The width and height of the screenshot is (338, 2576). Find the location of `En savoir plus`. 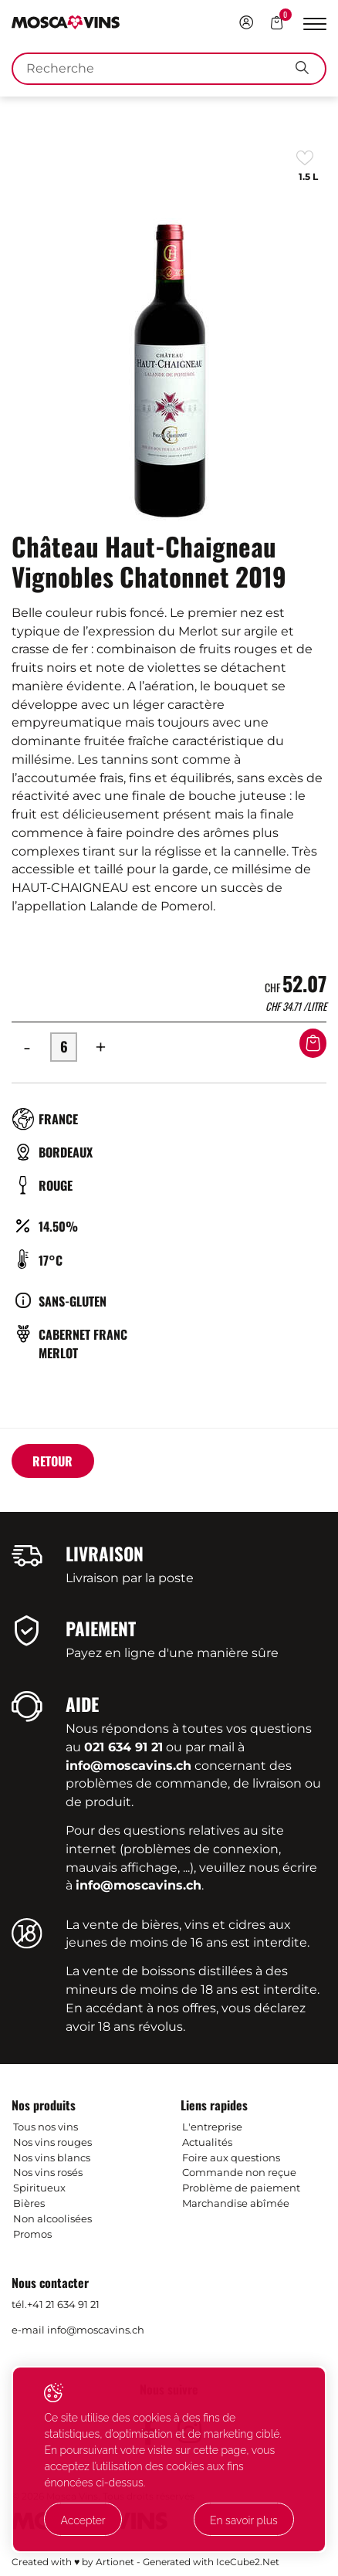

En savoir plus is located at coordinates (244, 2520).